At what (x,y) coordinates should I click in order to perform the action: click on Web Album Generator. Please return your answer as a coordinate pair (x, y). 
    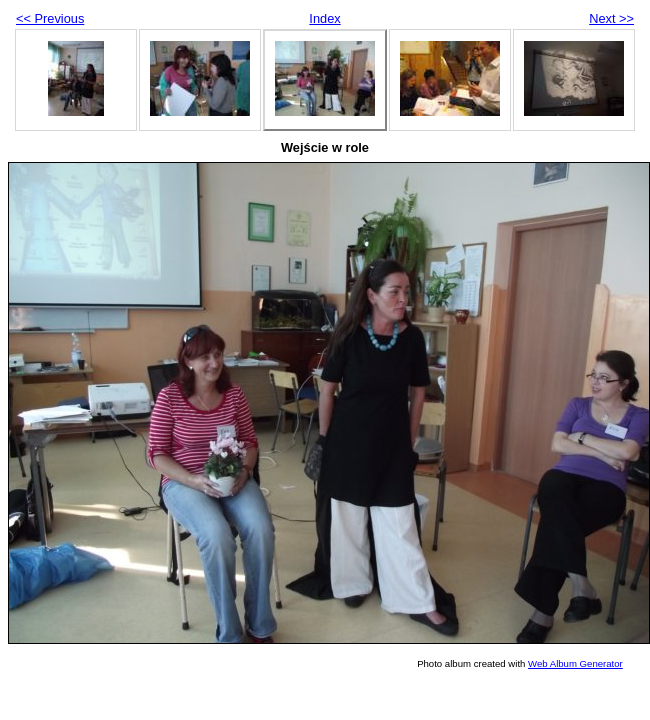
    Looking at the image, I should click on (575, 663).